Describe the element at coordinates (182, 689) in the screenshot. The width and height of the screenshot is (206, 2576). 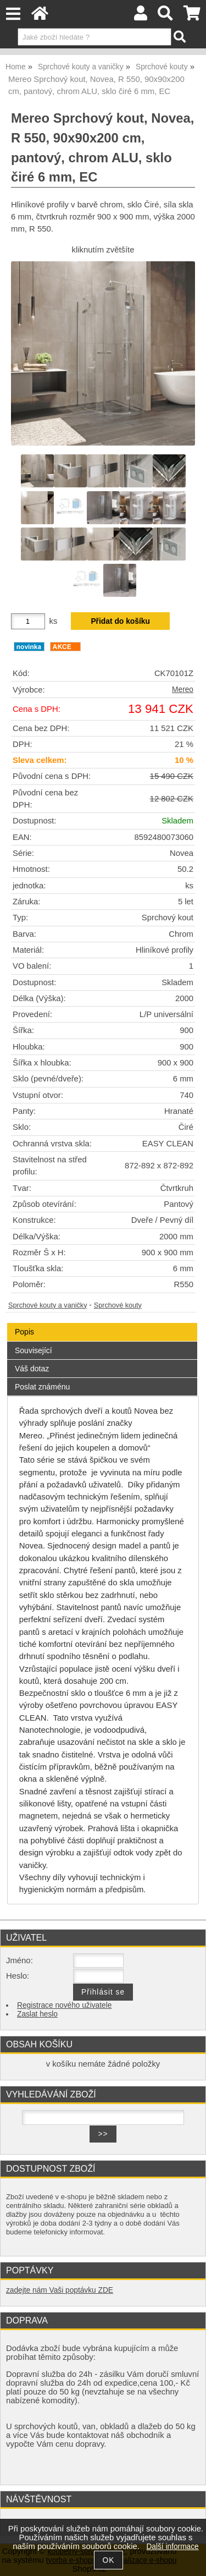
I see `Mereo` at that location.